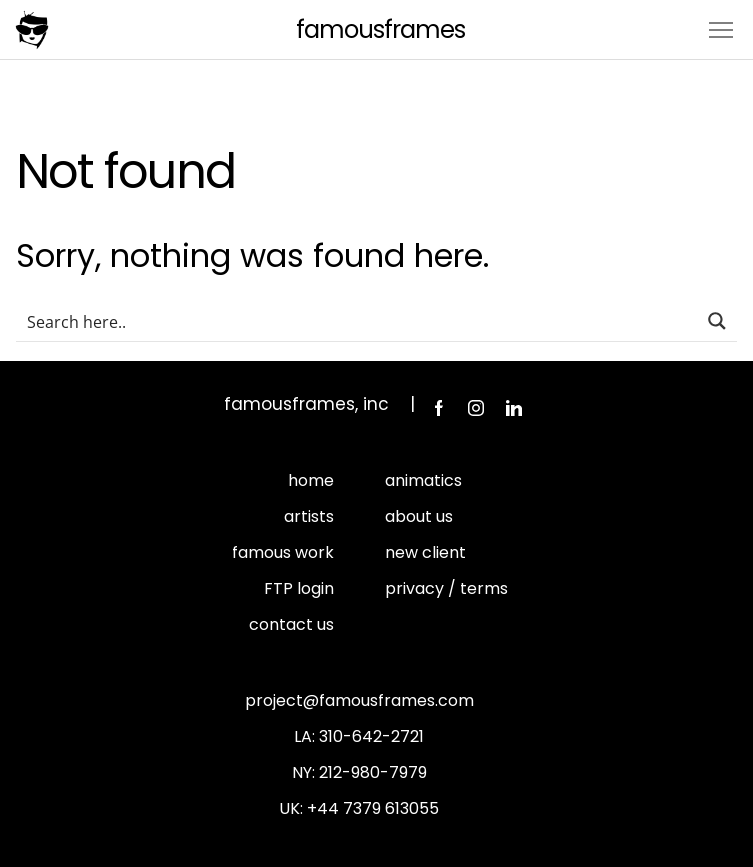  I want to click on new client, so click(425, 552).